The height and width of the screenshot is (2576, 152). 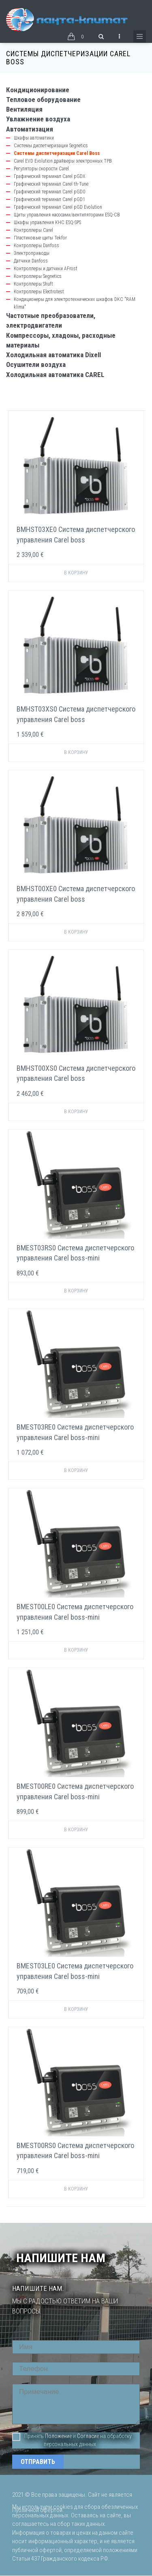 What do you see at coordinates (67, 215) in the screenshot?
I see `Щиты управления насосами/вентиляторами ESQ-CB` at bounding box center [67, 215].